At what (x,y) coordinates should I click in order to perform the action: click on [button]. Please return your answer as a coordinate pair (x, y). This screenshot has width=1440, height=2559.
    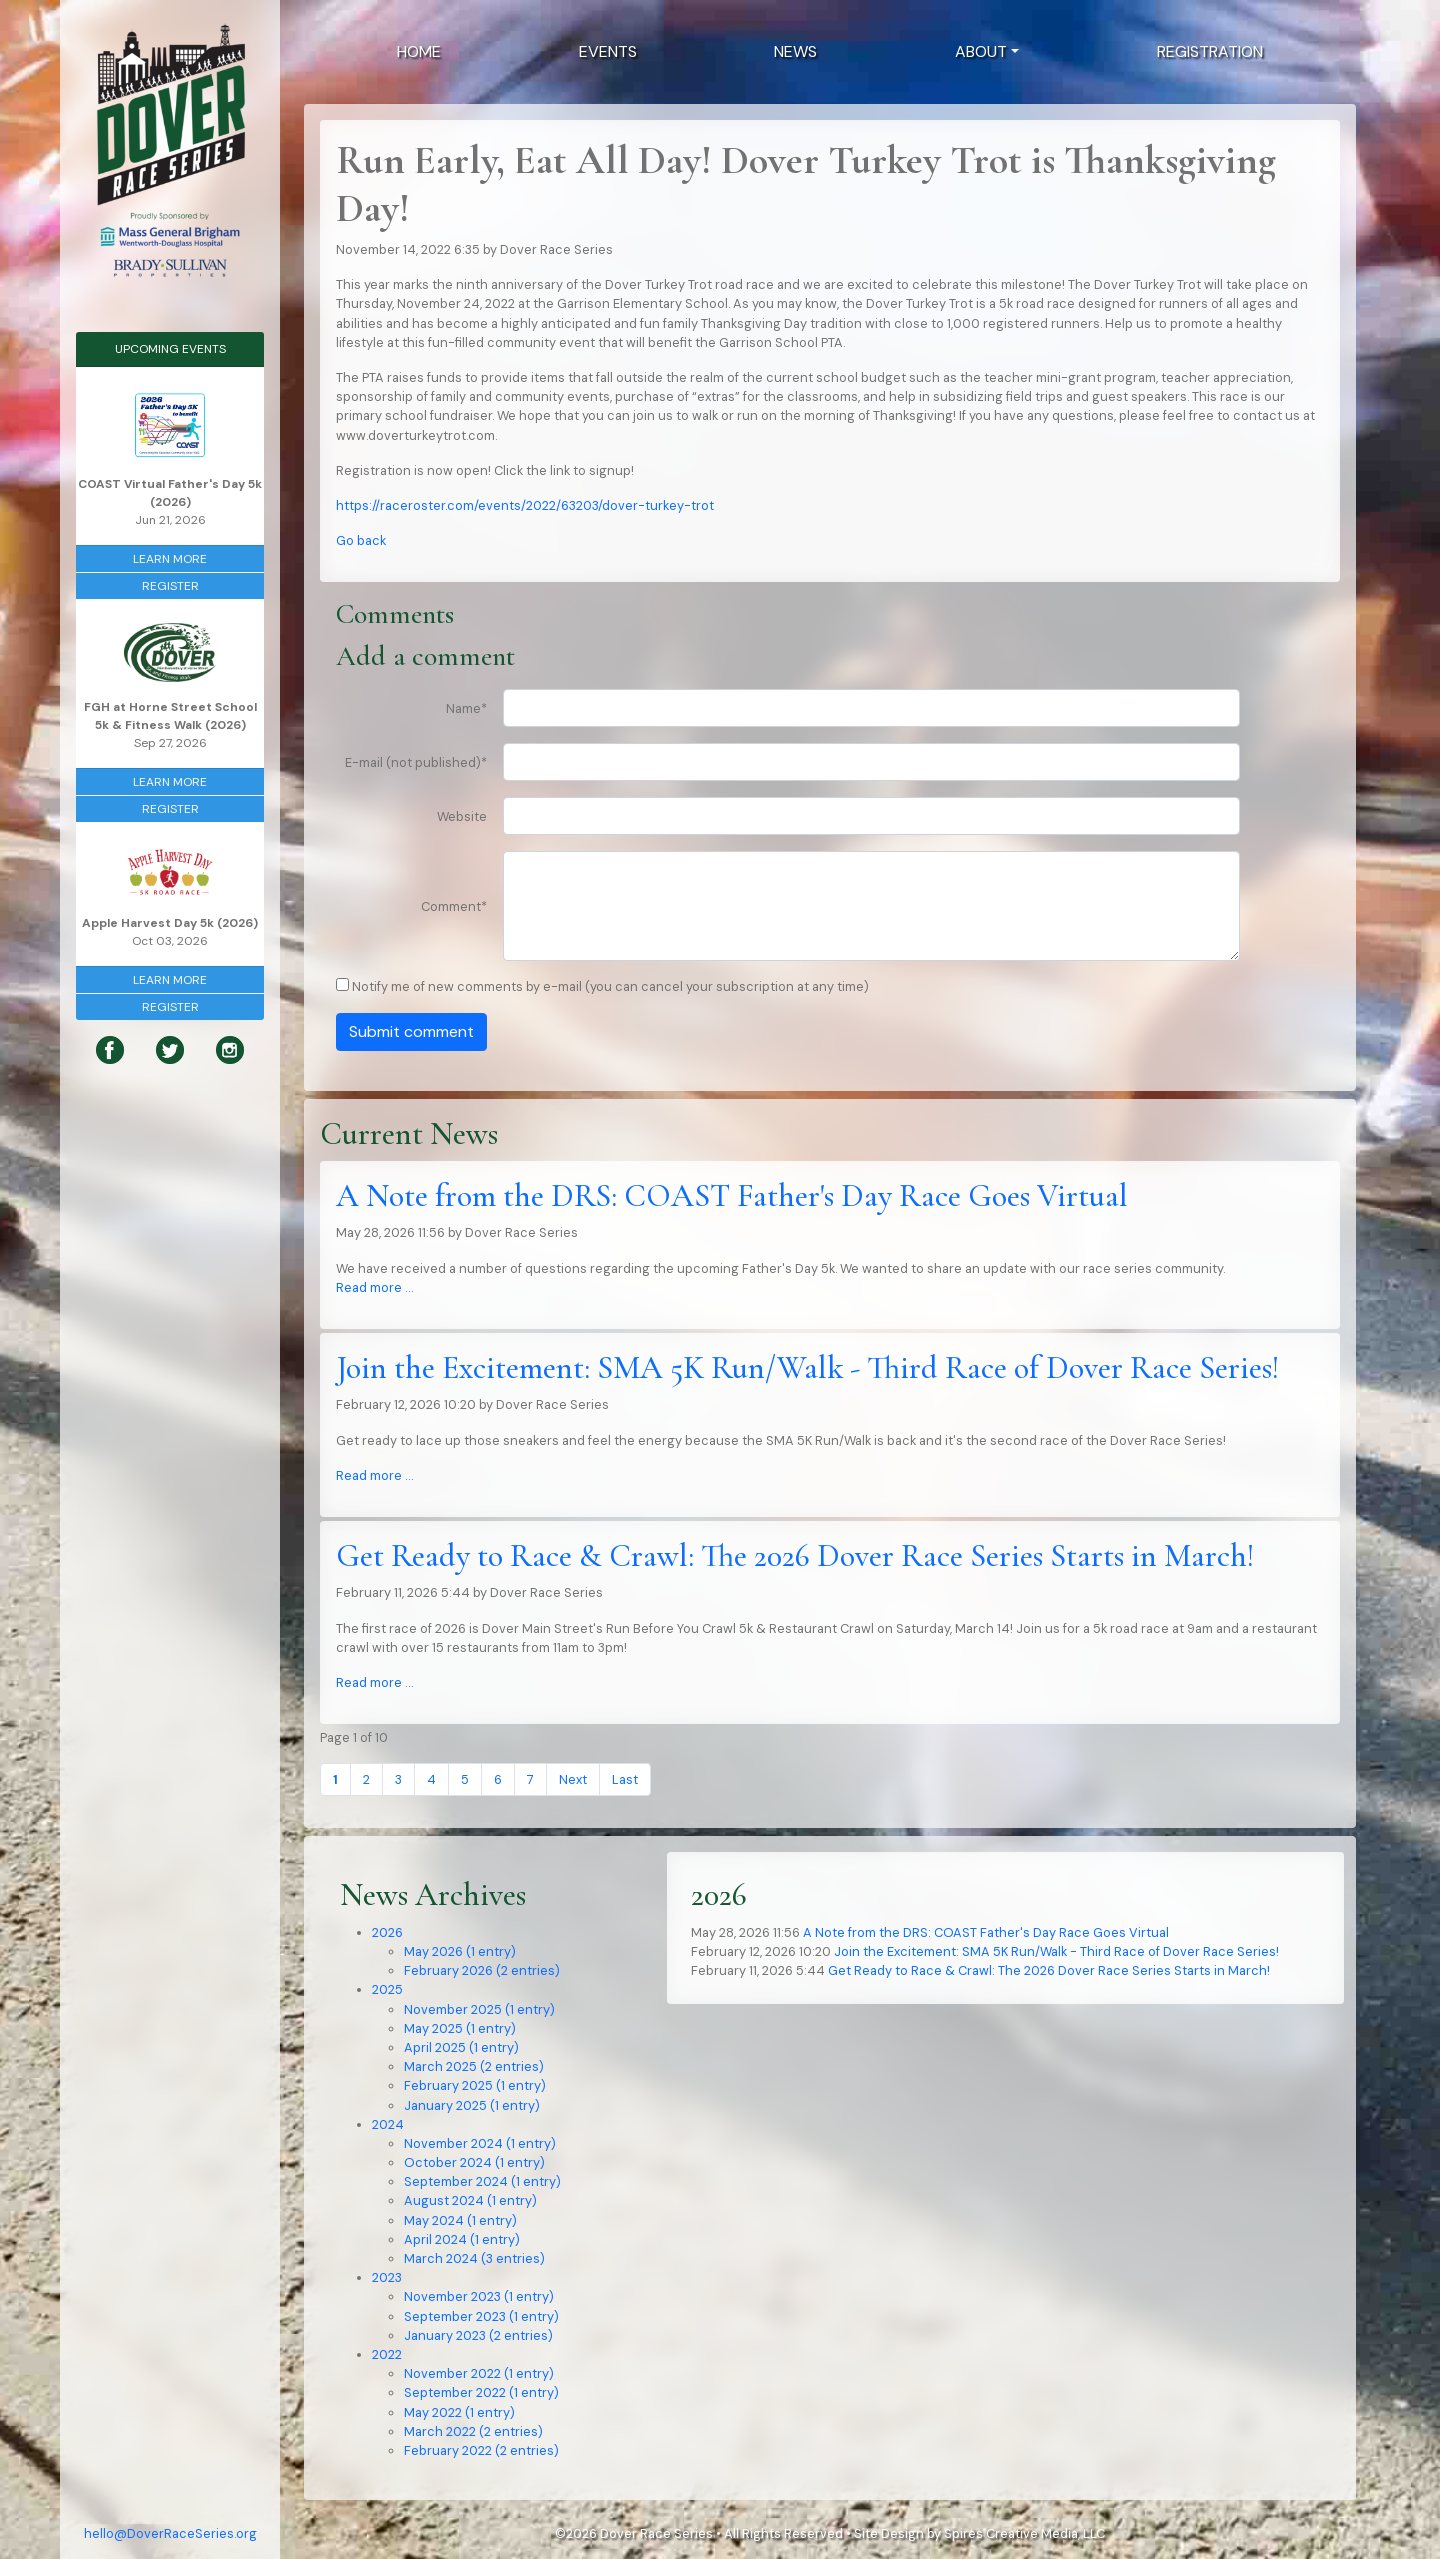
    Looking at the image, I should click on (987, 52).